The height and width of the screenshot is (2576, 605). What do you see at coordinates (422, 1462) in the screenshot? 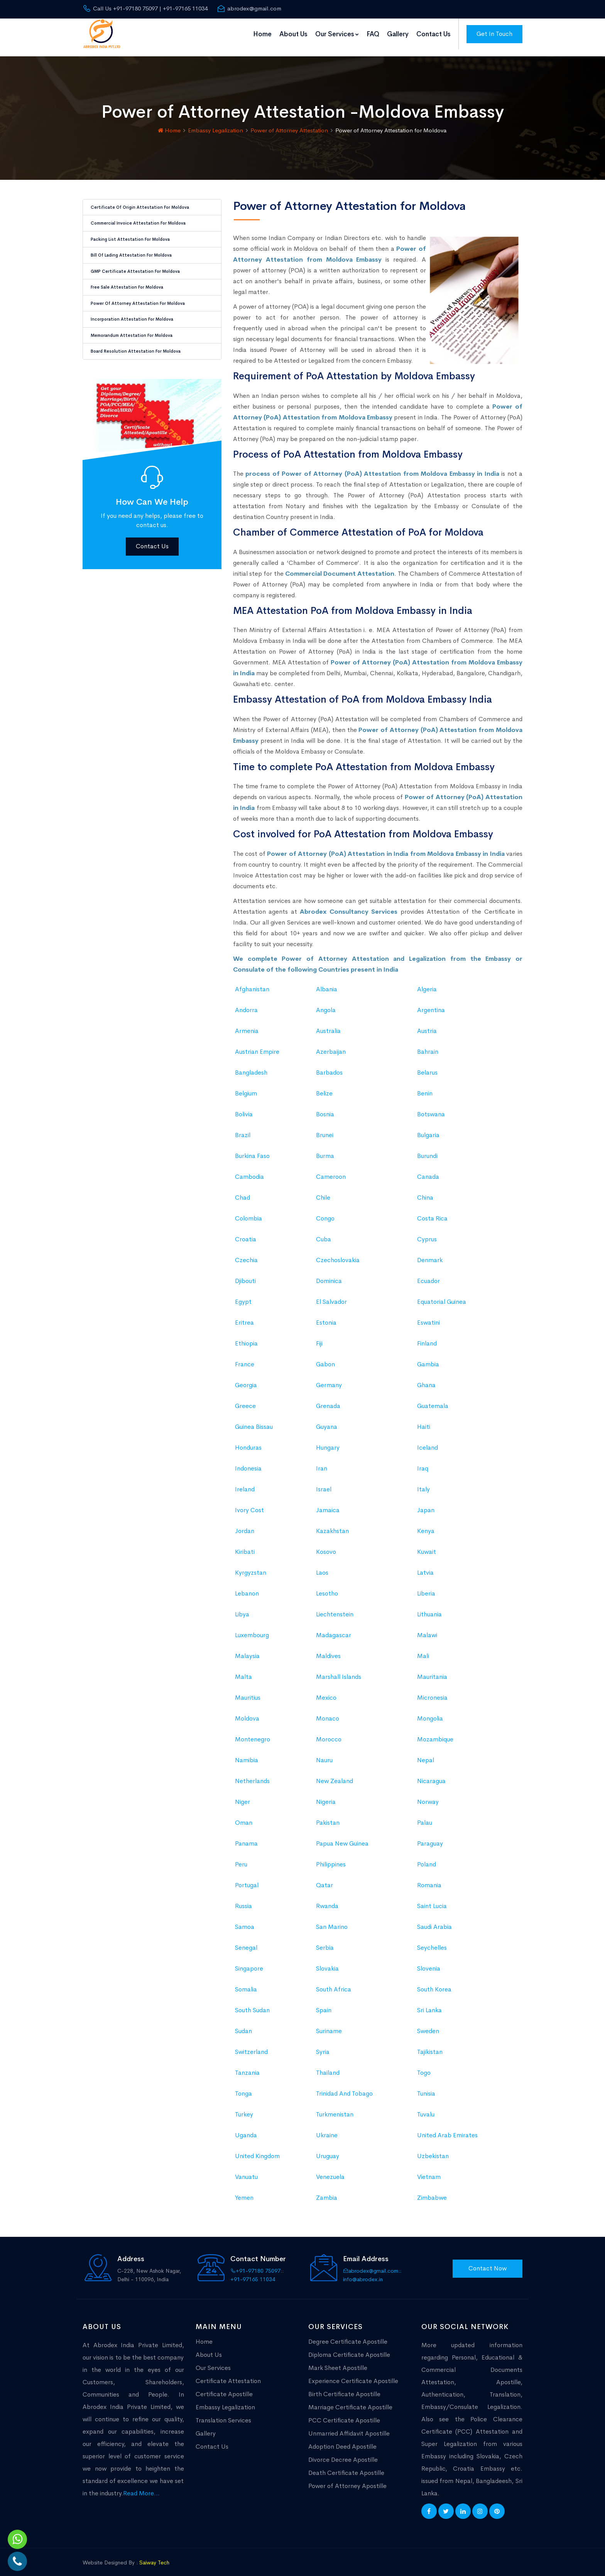
I see `Iraq` at bounding box center [422, 1462].